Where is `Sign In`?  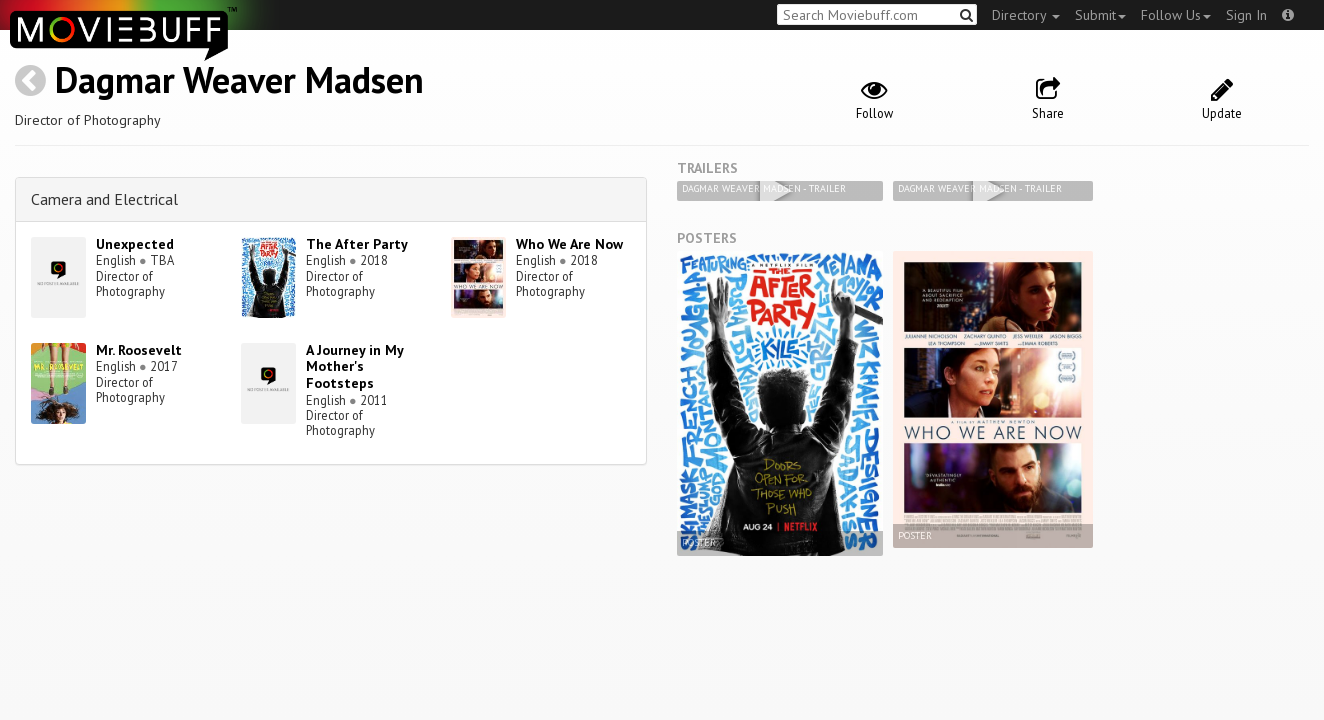 Sign In is located at coordinates (1246, 15).